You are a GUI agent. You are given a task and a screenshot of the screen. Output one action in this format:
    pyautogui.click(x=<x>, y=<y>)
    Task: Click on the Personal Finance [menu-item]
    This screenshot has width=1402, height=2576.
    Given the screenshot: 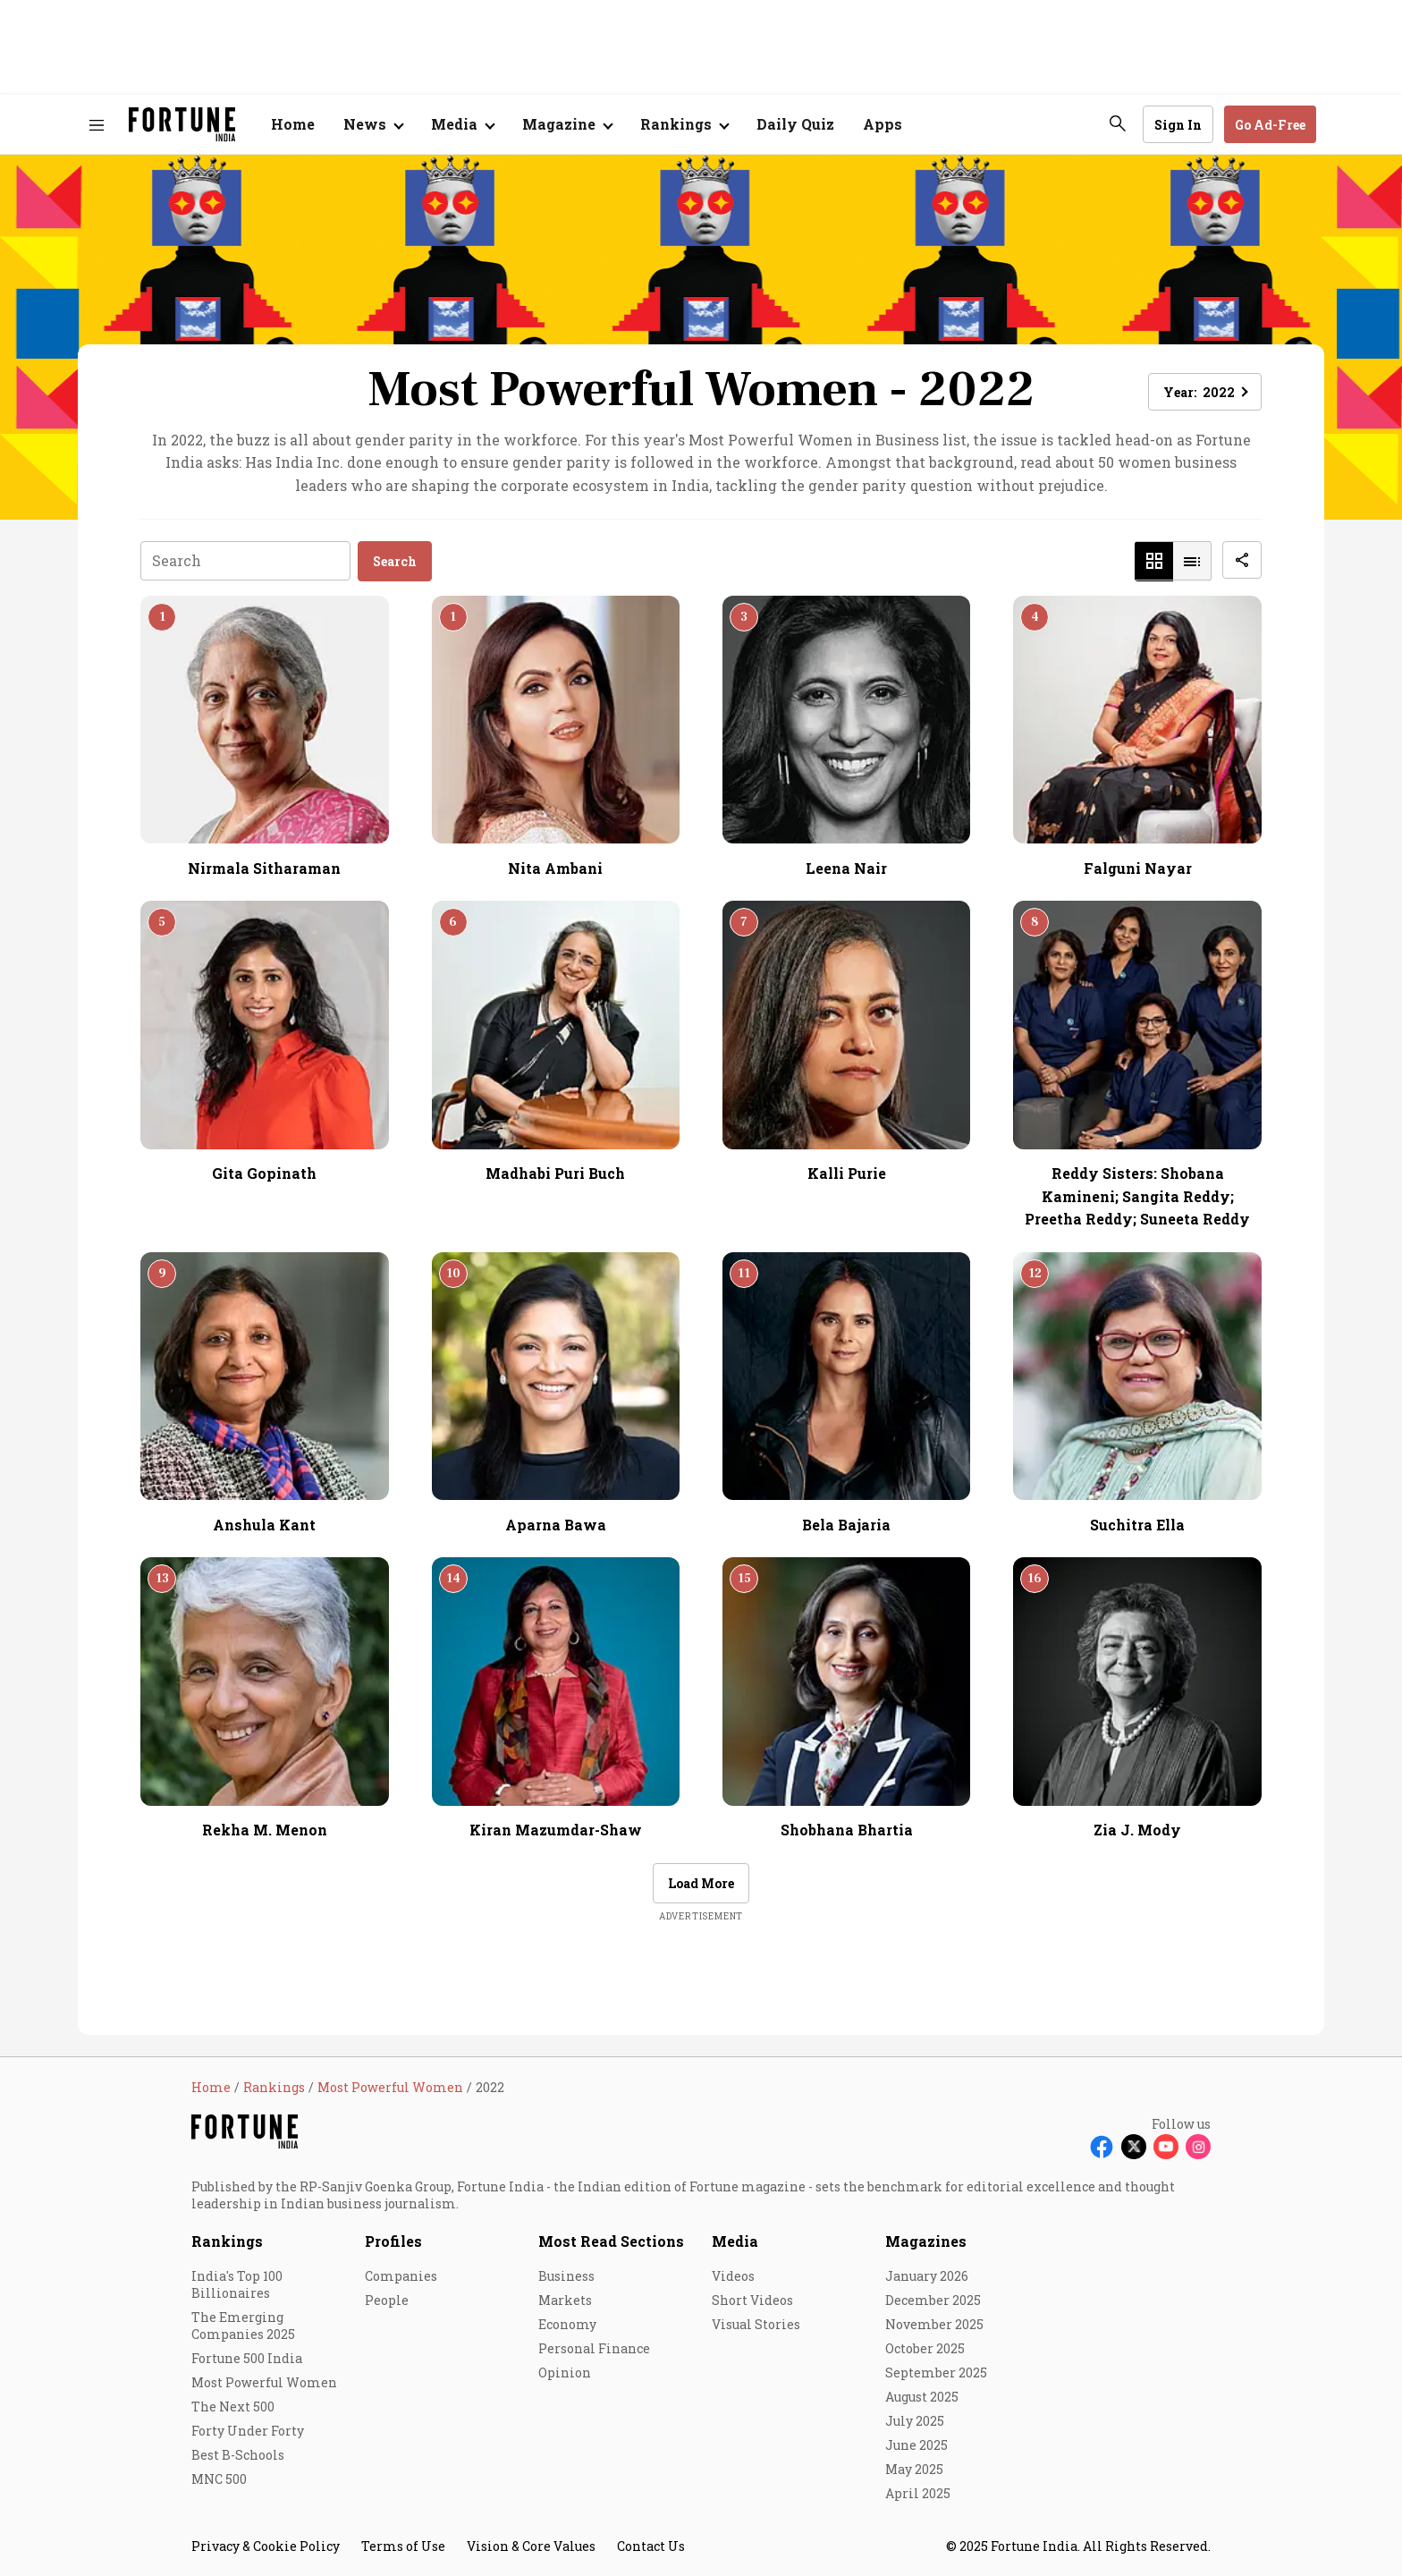 What is the action you would take?
    pyautogui.click(x=594, y=2348)
    